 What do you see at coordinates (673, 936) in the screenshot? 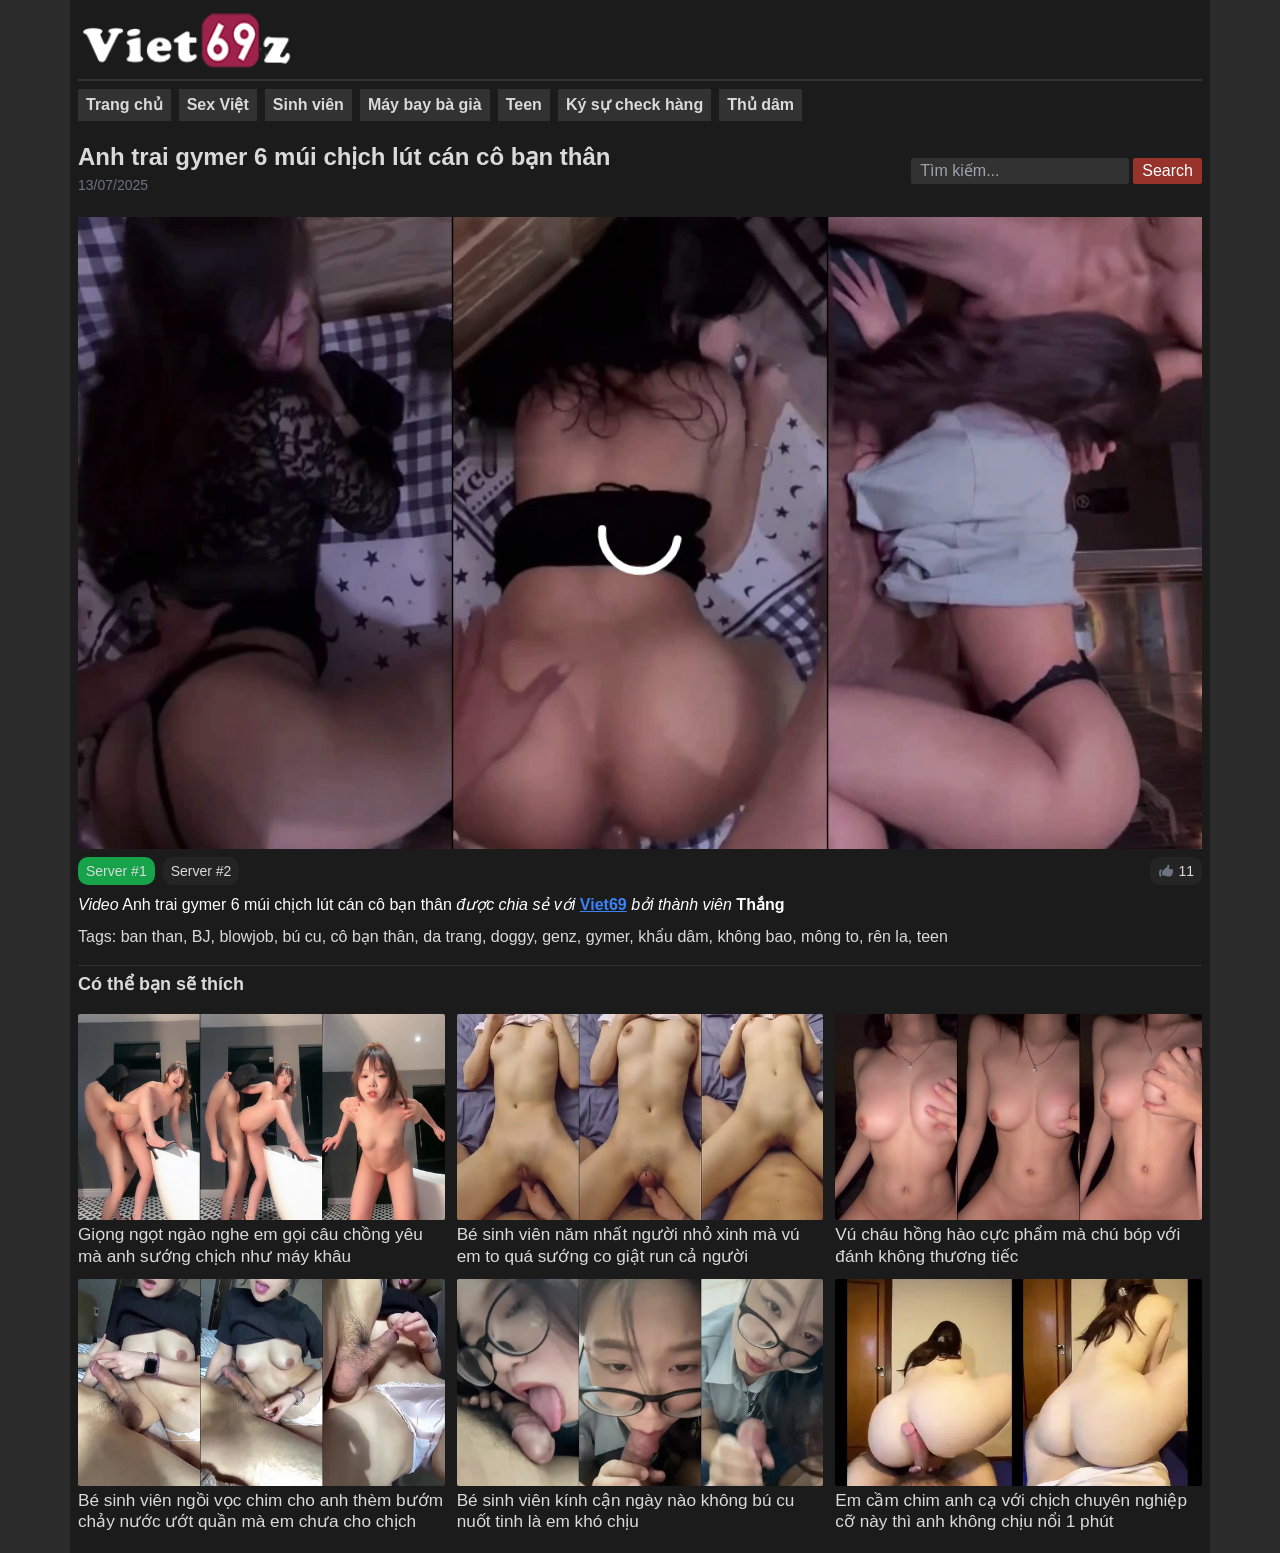
I see `khẩu dâm` at bounding box center [673, 936].